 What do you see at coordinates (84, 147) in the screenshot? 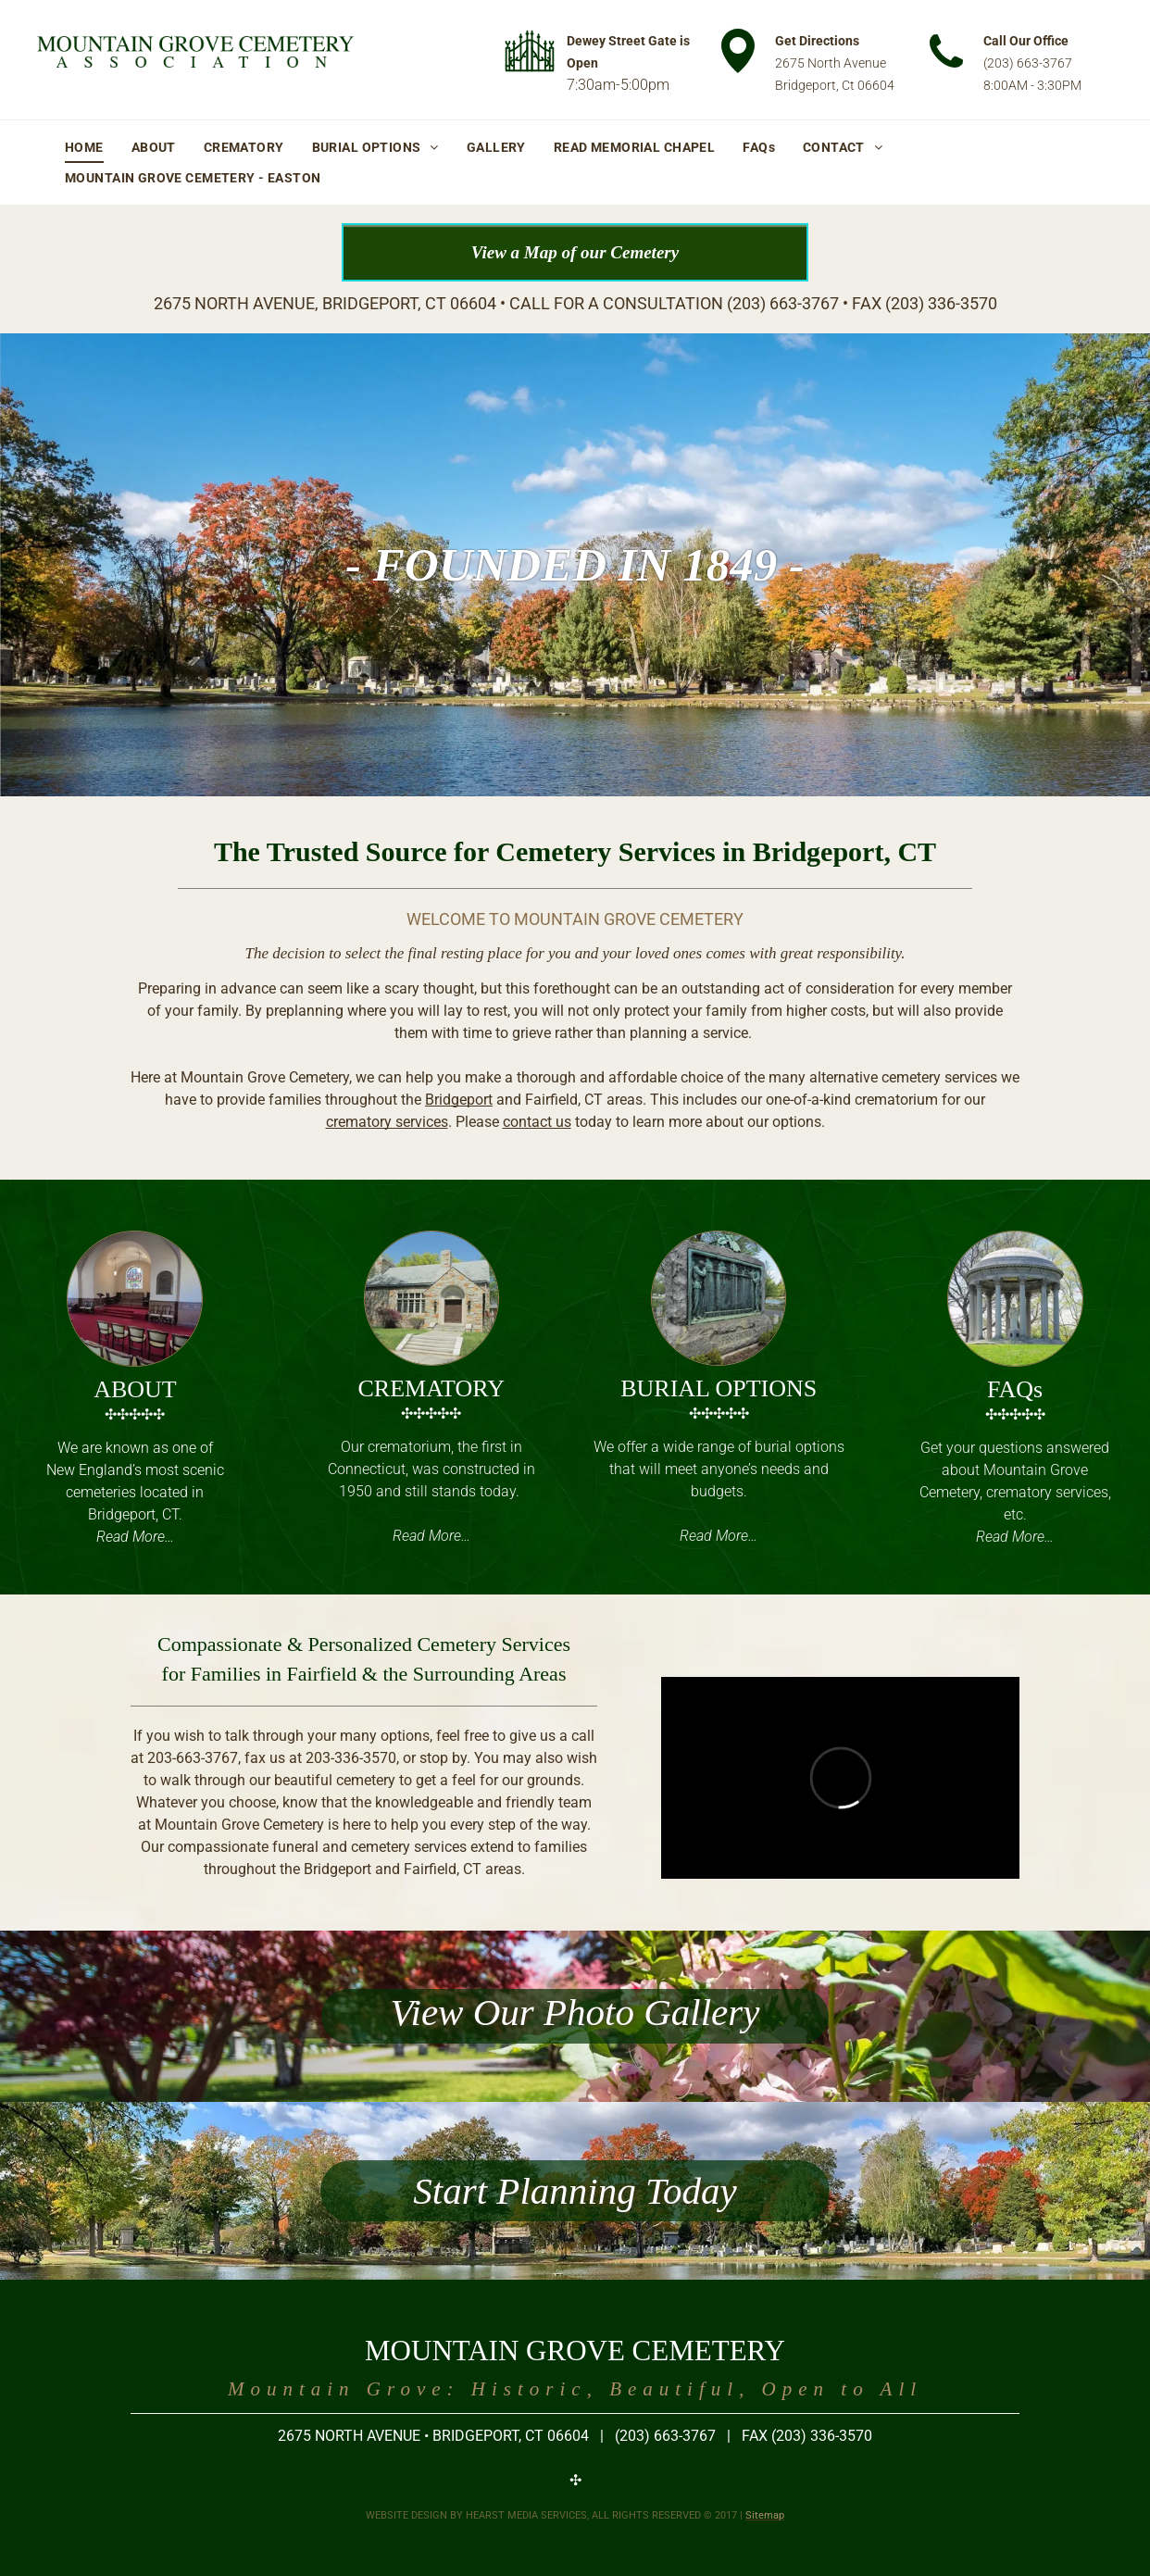
I see `[menuitem]` at bounding box center [84, 147].